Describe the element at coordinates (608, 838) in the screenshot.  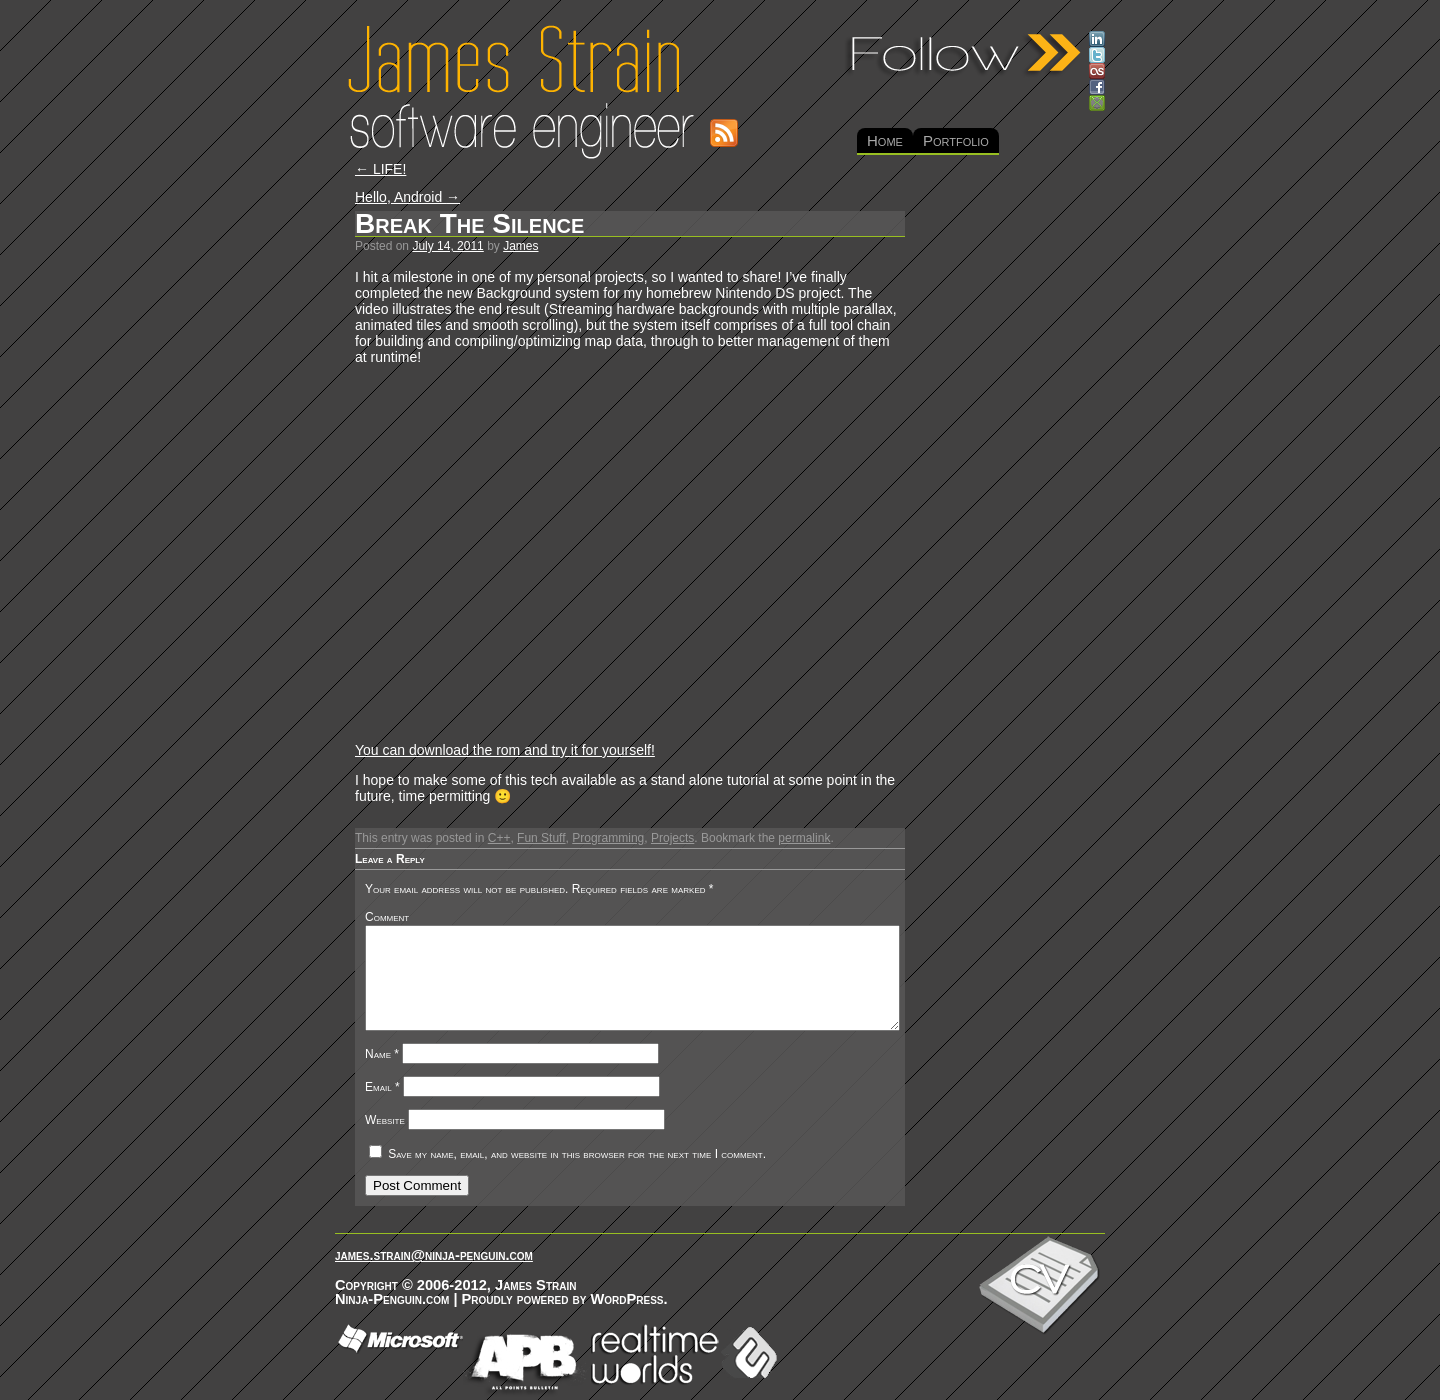
I see `Programming` at that location.